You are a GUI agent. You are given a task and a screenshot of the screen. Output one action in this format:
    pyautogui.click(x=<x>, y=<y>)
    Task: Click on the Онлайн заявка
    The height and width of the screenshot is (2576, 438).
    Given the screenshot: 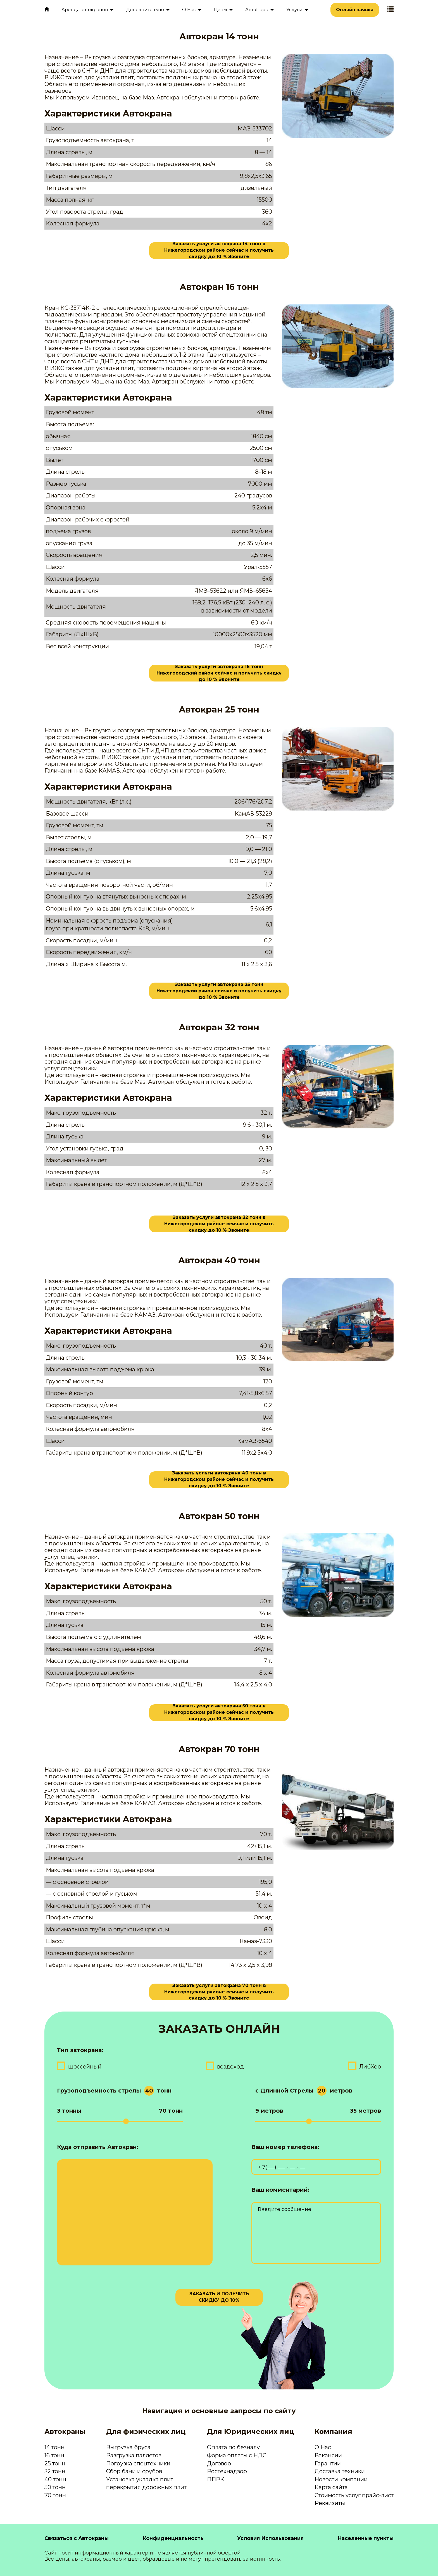 What is the action you would take?
    pyautogui.click(x=354, y=9)
    